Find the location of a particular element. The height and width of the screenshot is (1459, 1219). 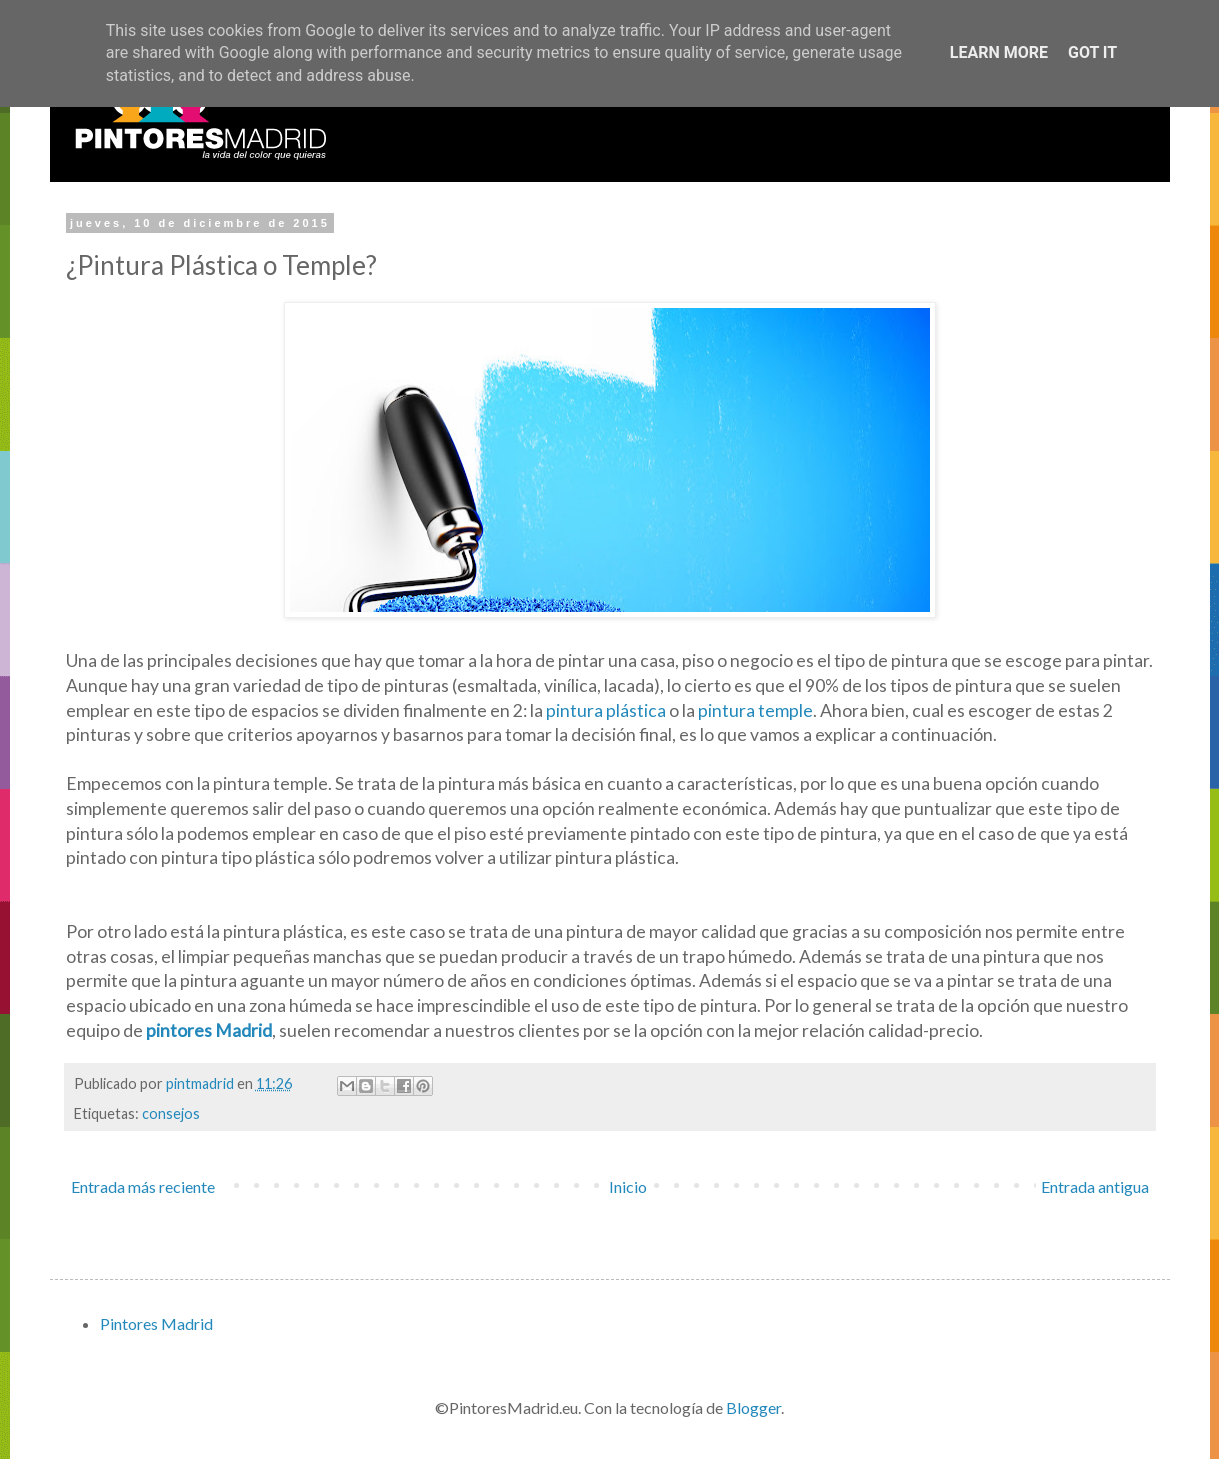

Blogger is located at coordinates (753, 1407).